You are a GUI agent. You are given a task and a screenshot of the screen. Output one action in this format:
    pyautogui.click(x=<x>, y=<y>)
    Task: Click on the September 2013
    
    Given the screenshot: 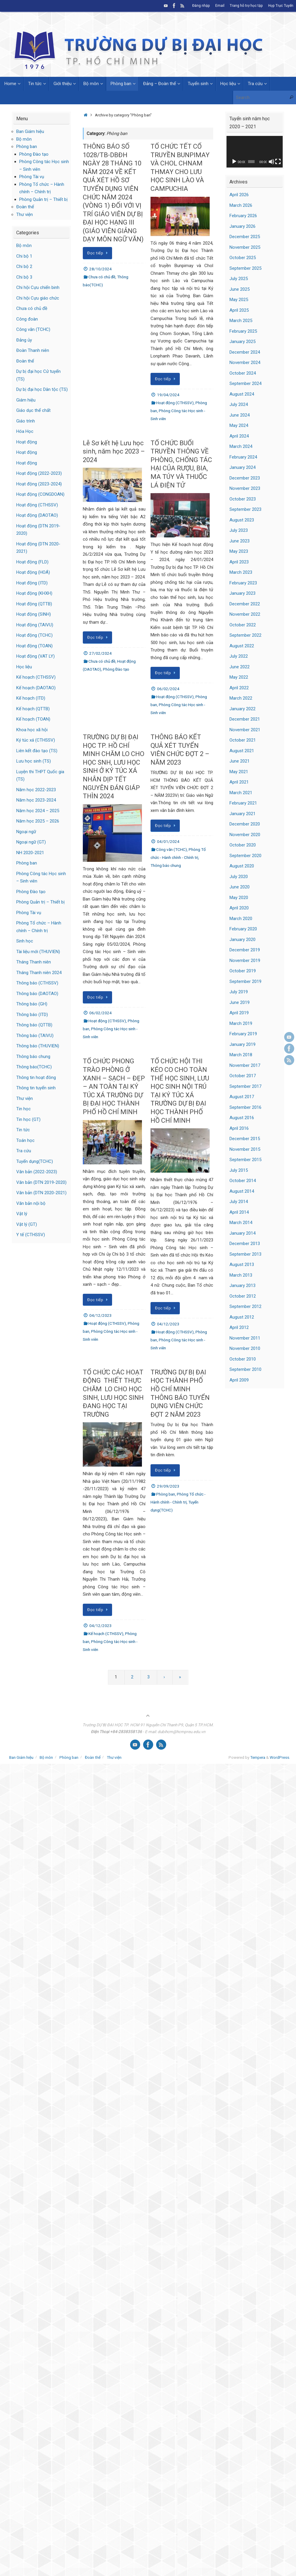 What is the action you would take?
    pyautogui.click(x=245, y=1254)
    